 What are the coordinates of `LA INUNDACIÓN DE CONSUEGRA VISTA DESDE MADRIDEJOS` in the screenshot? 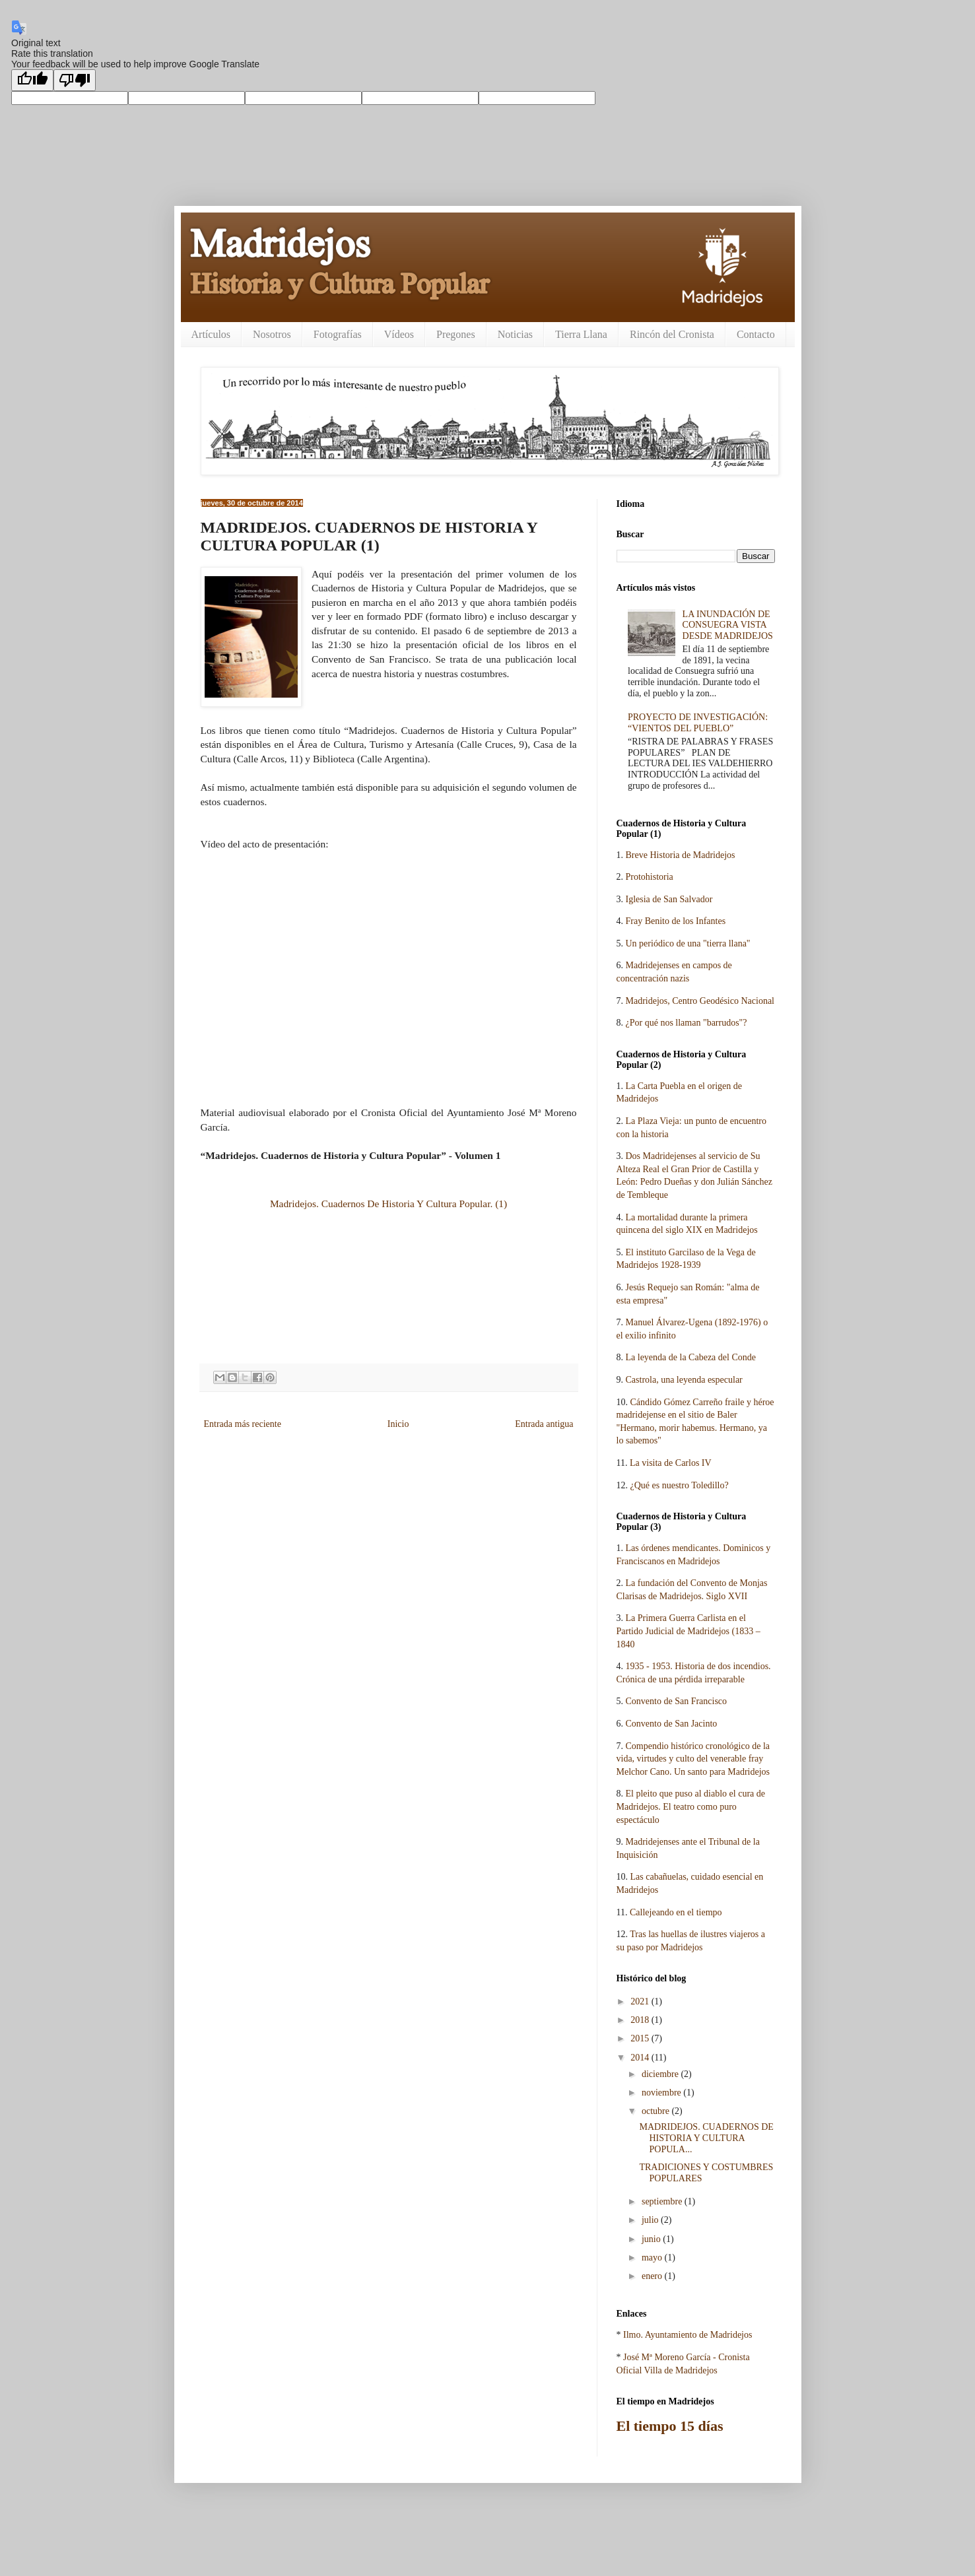 It's located at (728, 625).